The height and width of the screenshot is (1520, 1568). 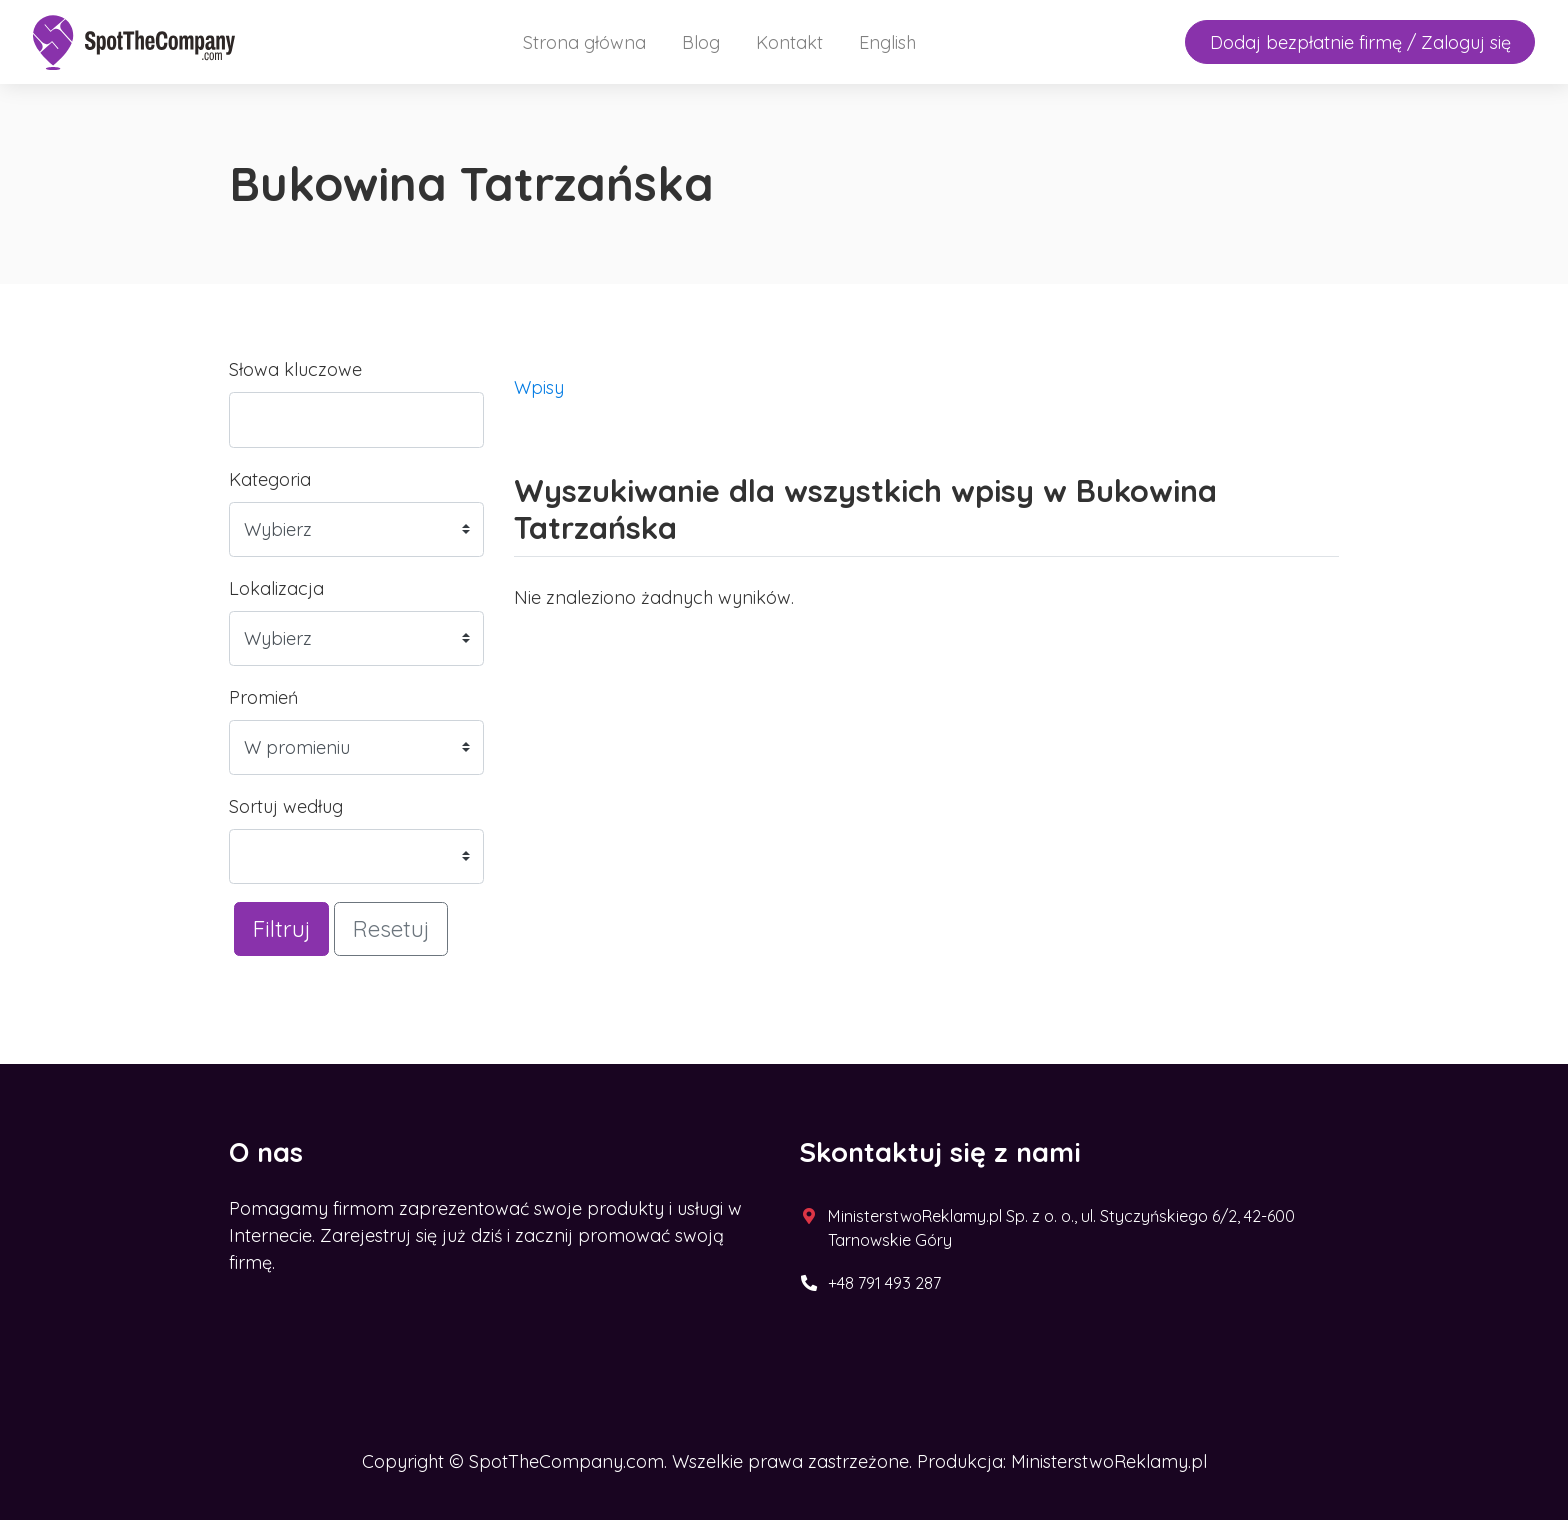 What do you see at coordinates (276, 588) in the screenshot?
I see `Lokalizacja` at bounding box center [276, 588].